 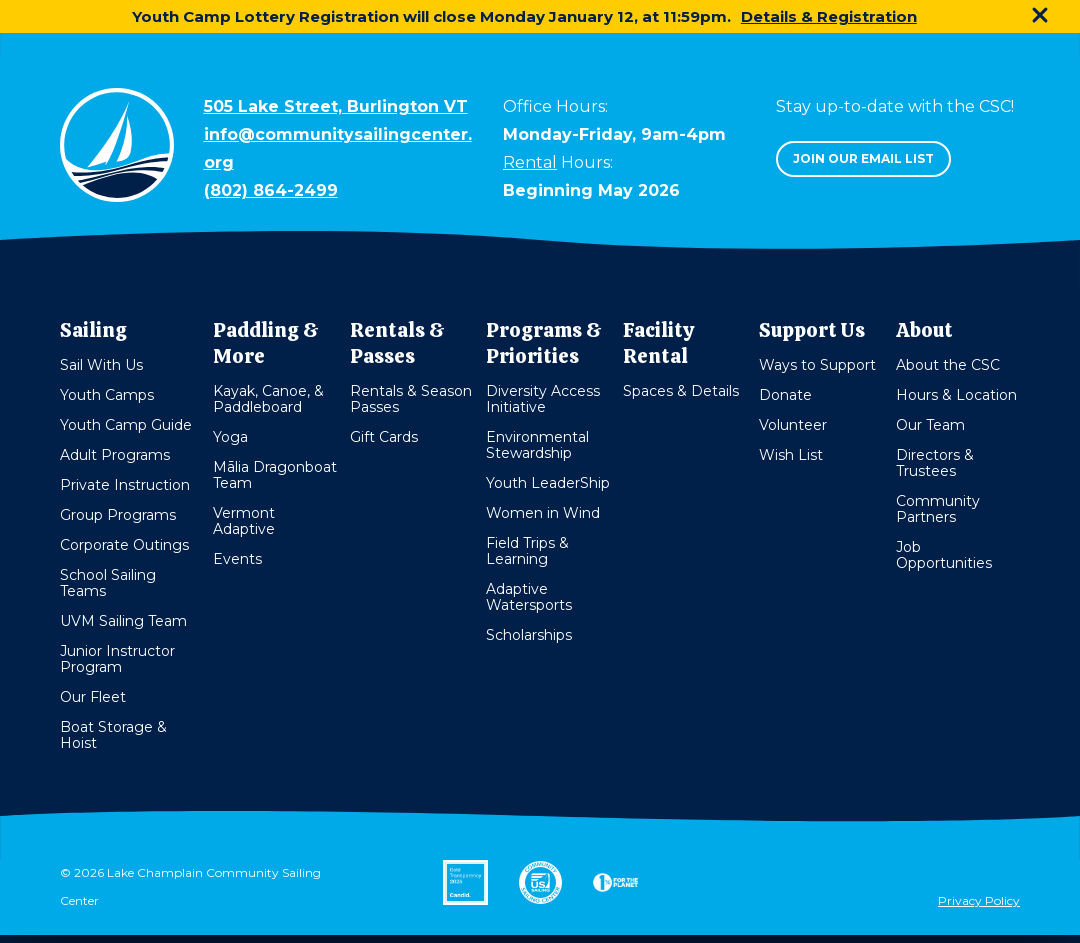 I want to click on Corporate Outings, so click(x=124, y=545).